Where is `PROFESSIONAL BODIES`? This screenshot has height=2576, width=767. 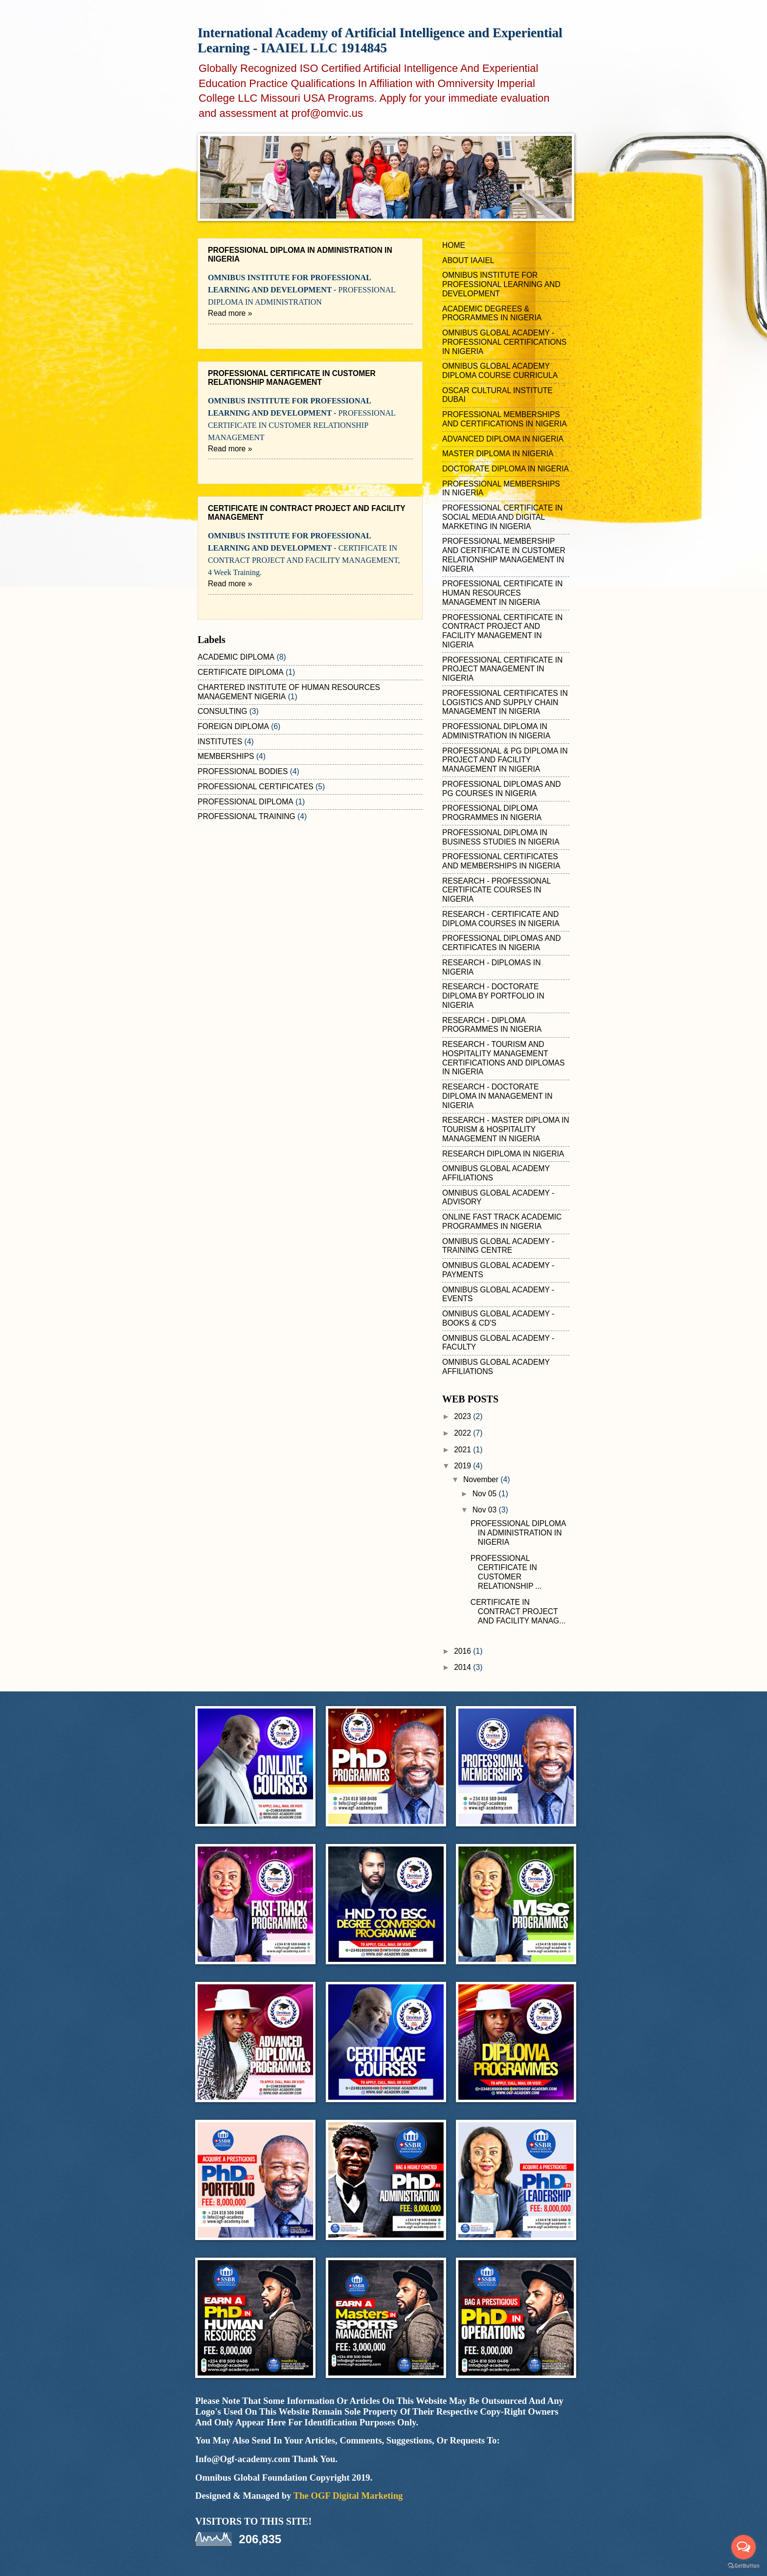 PROFESSIONAL BODIES is located at coordinates (243, 771).